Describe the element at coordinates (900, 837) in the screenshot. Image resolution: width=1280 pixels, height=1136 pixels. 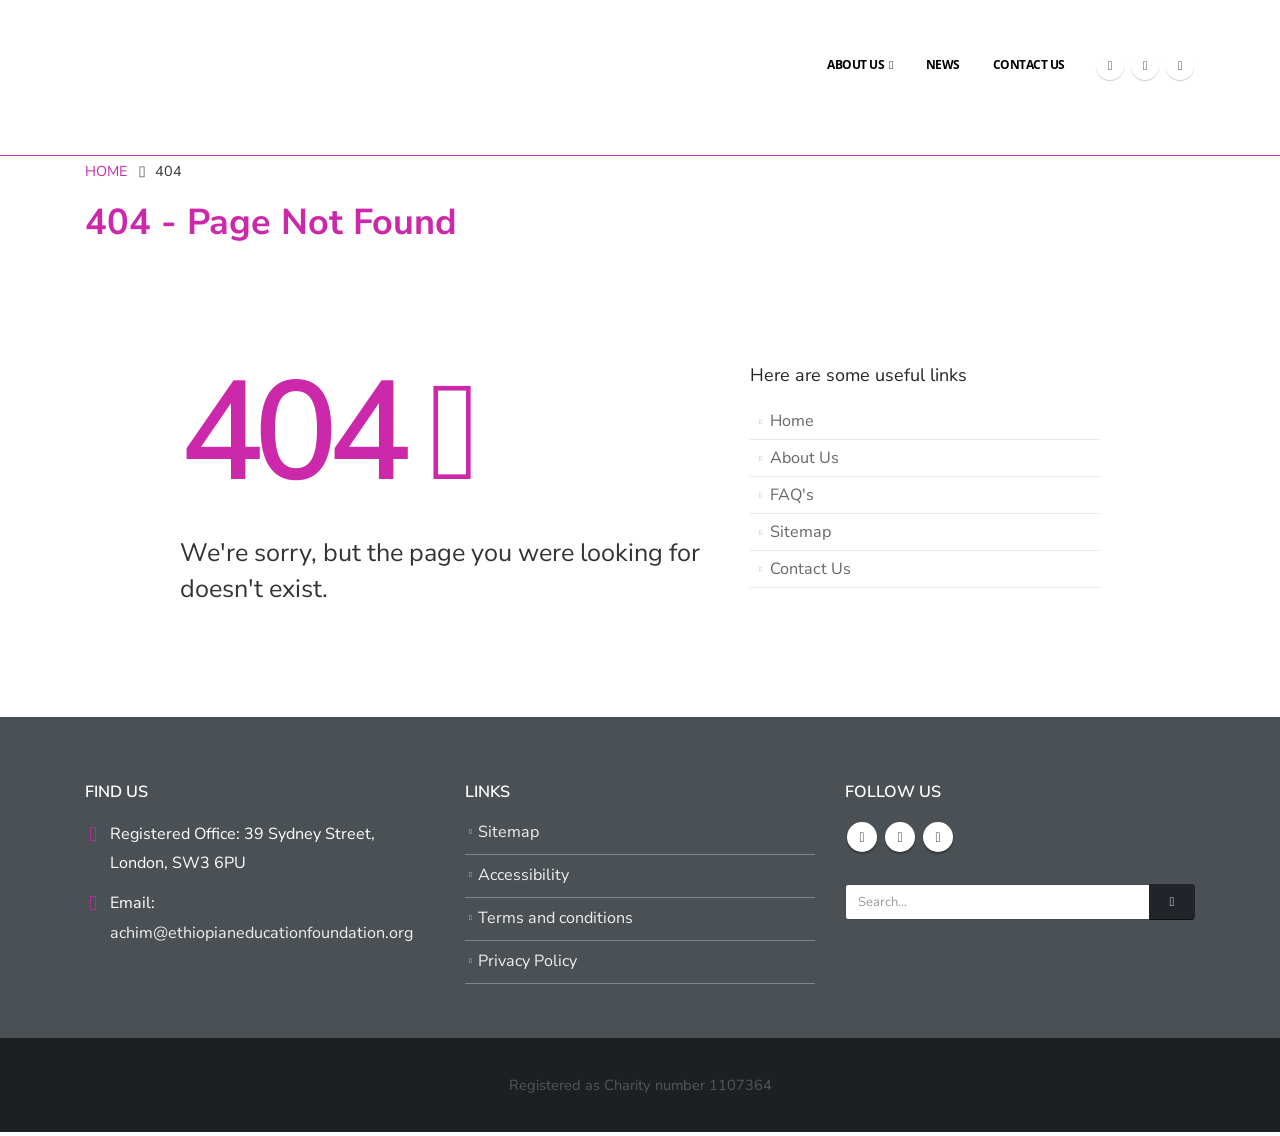
I see `Twitter` at that location.